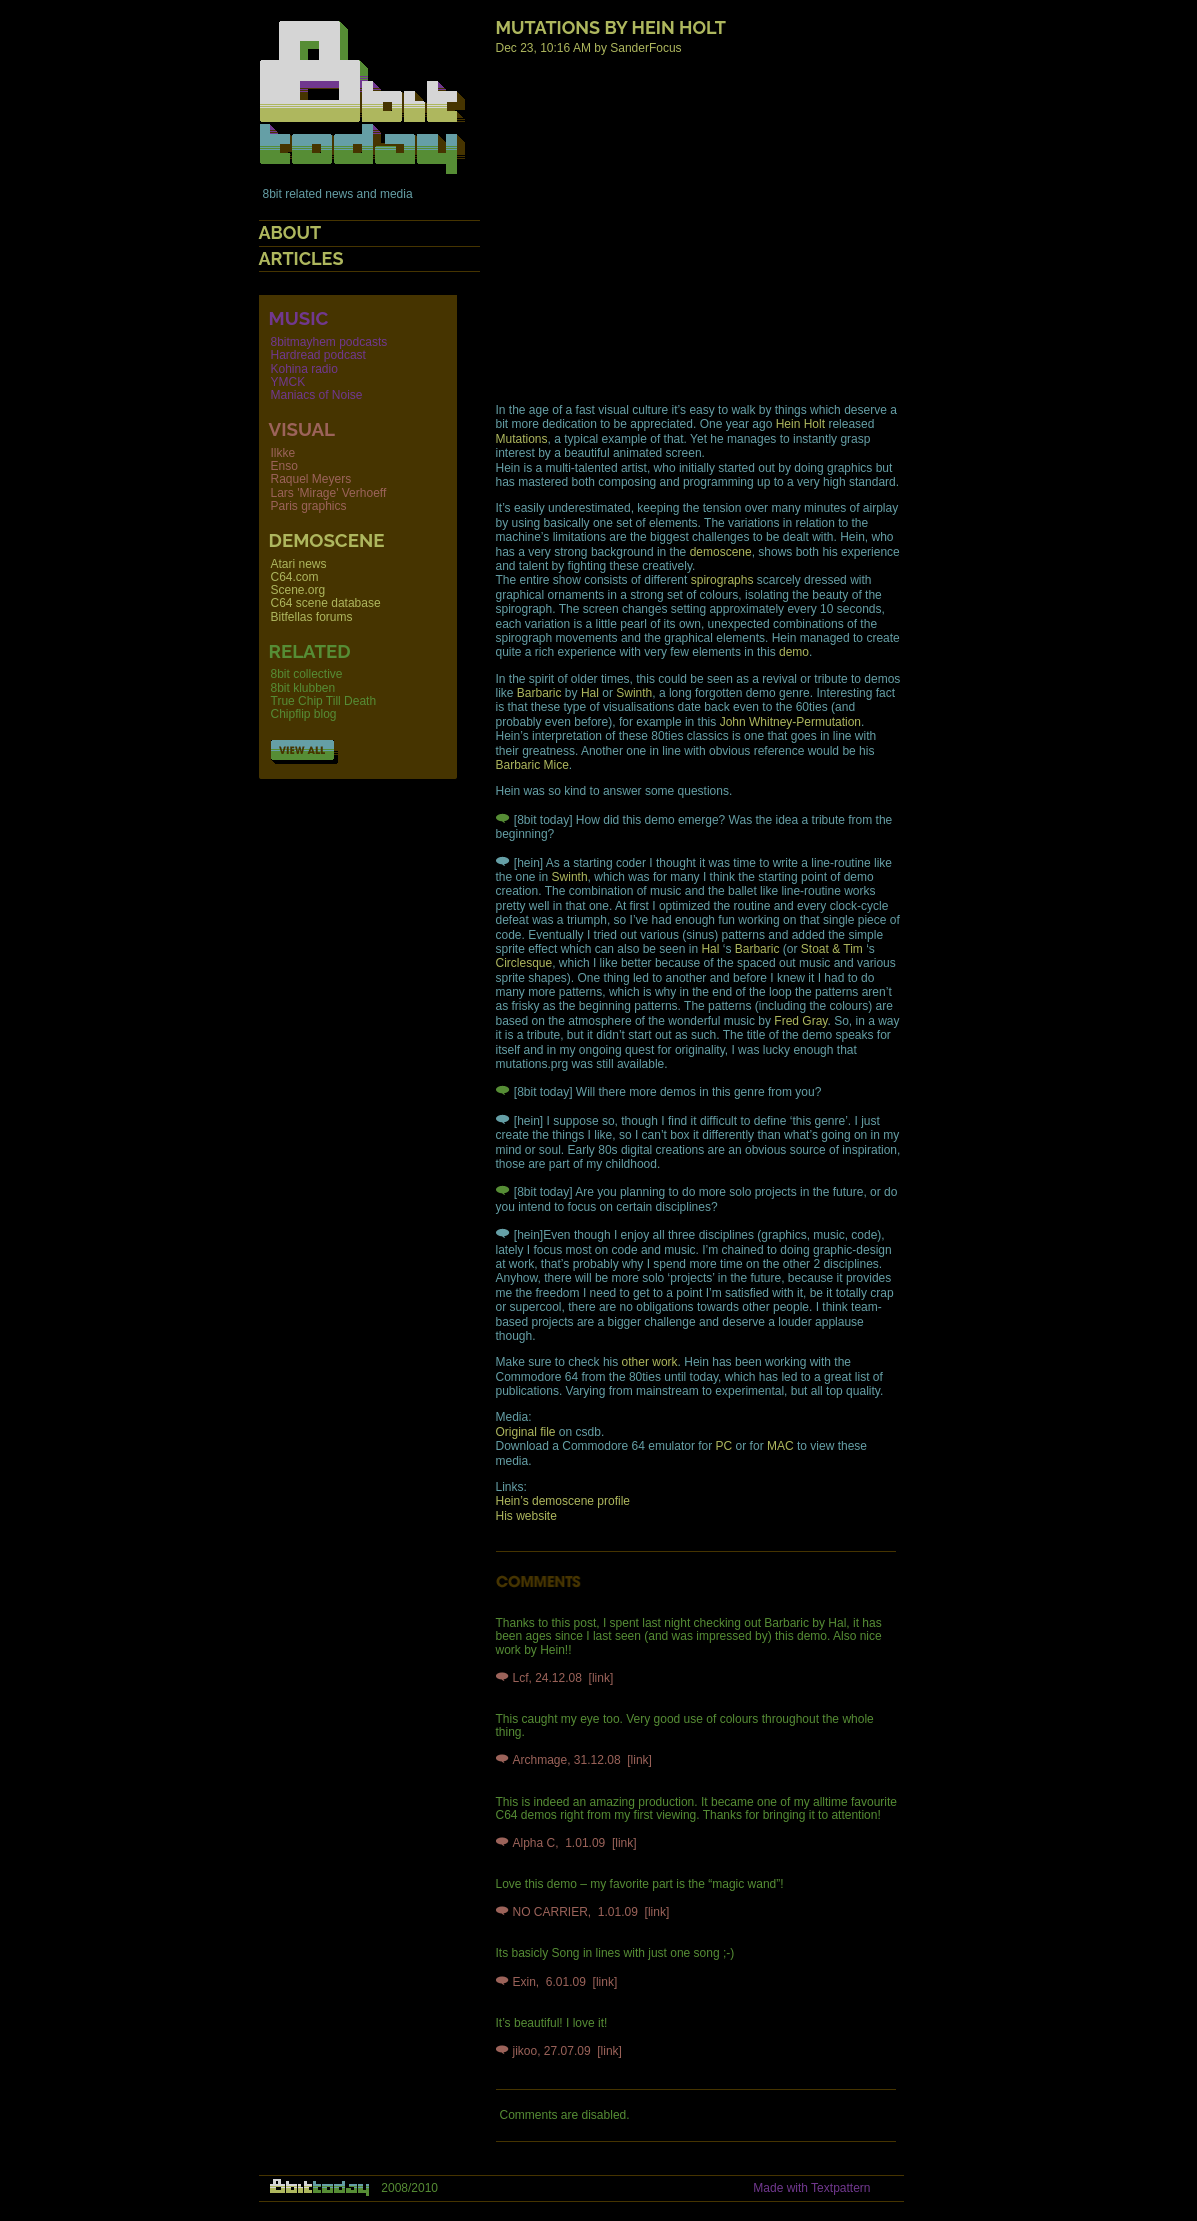 This screenshot has height=2221, width=1197. I want to click on Hal, so click(590, 693).